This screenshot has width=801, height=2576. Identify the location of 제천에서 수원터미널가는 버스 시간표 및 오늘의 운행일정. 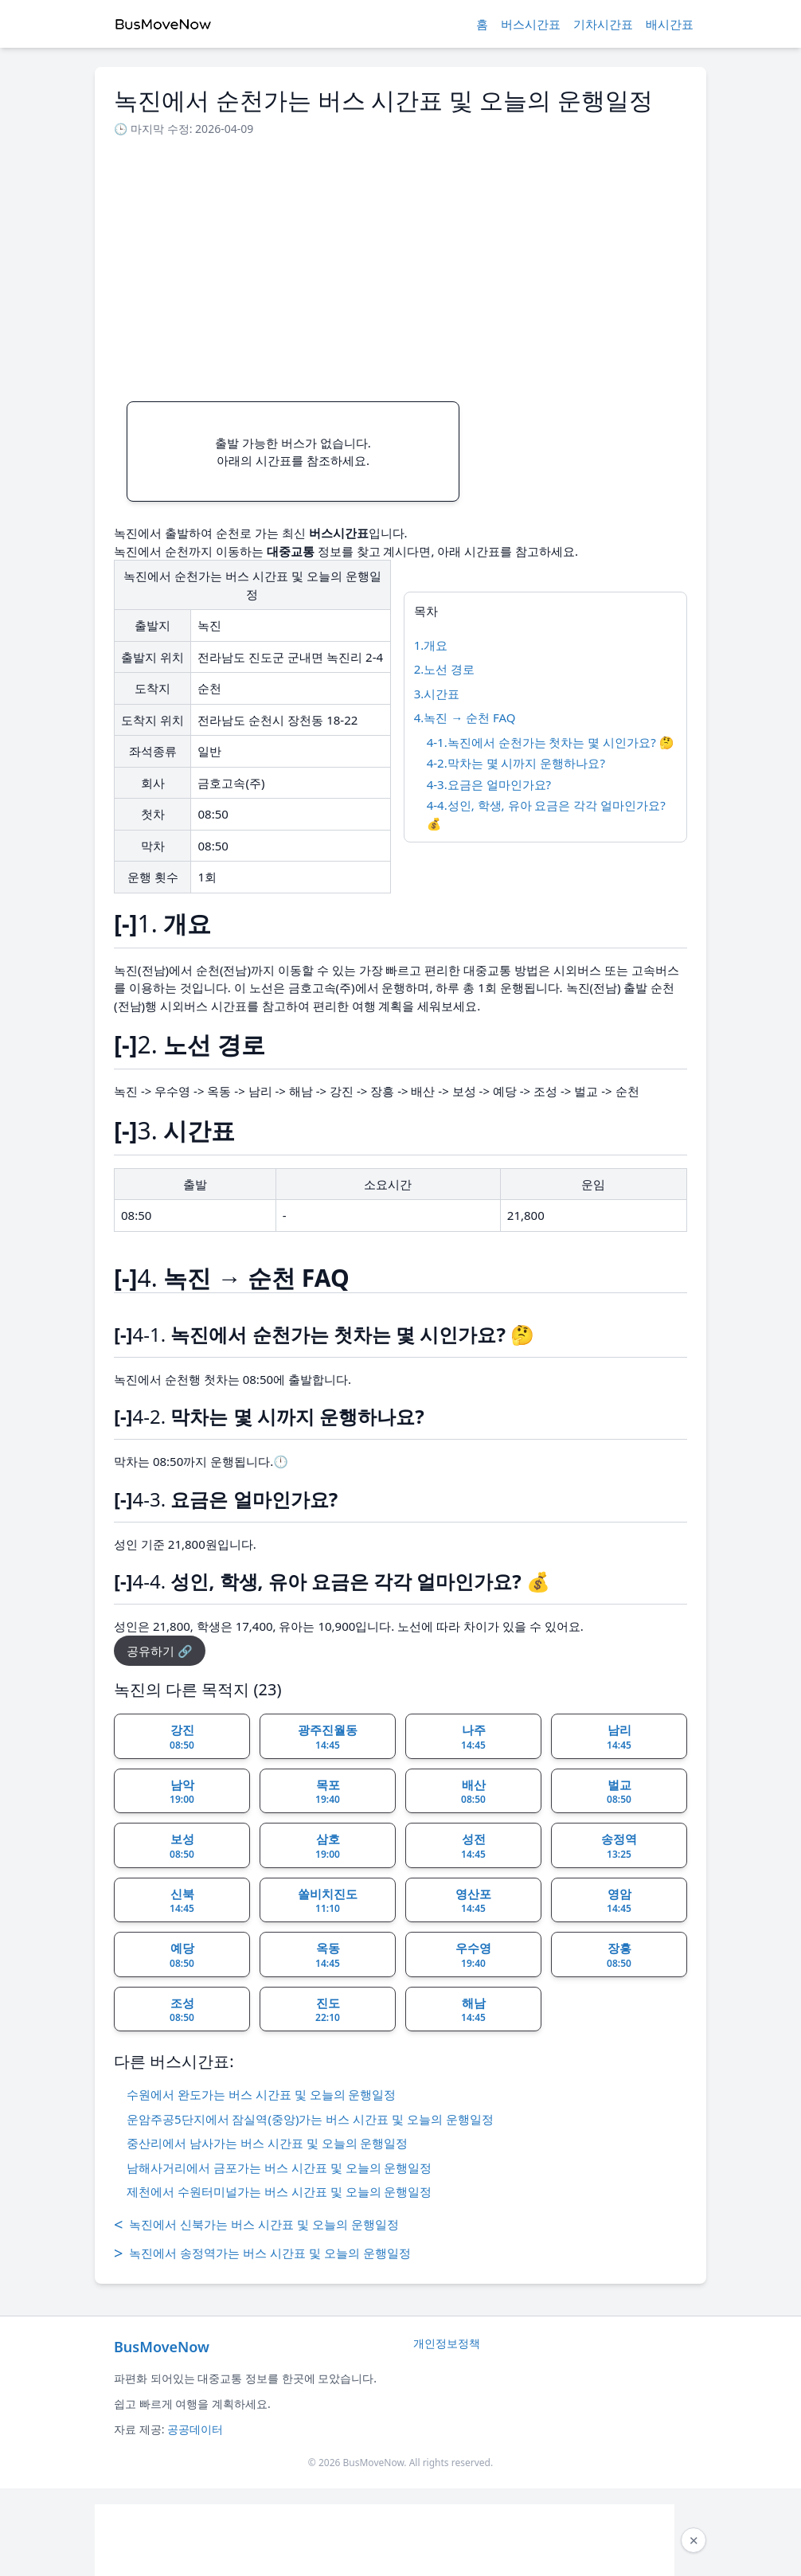
(279, 2191).